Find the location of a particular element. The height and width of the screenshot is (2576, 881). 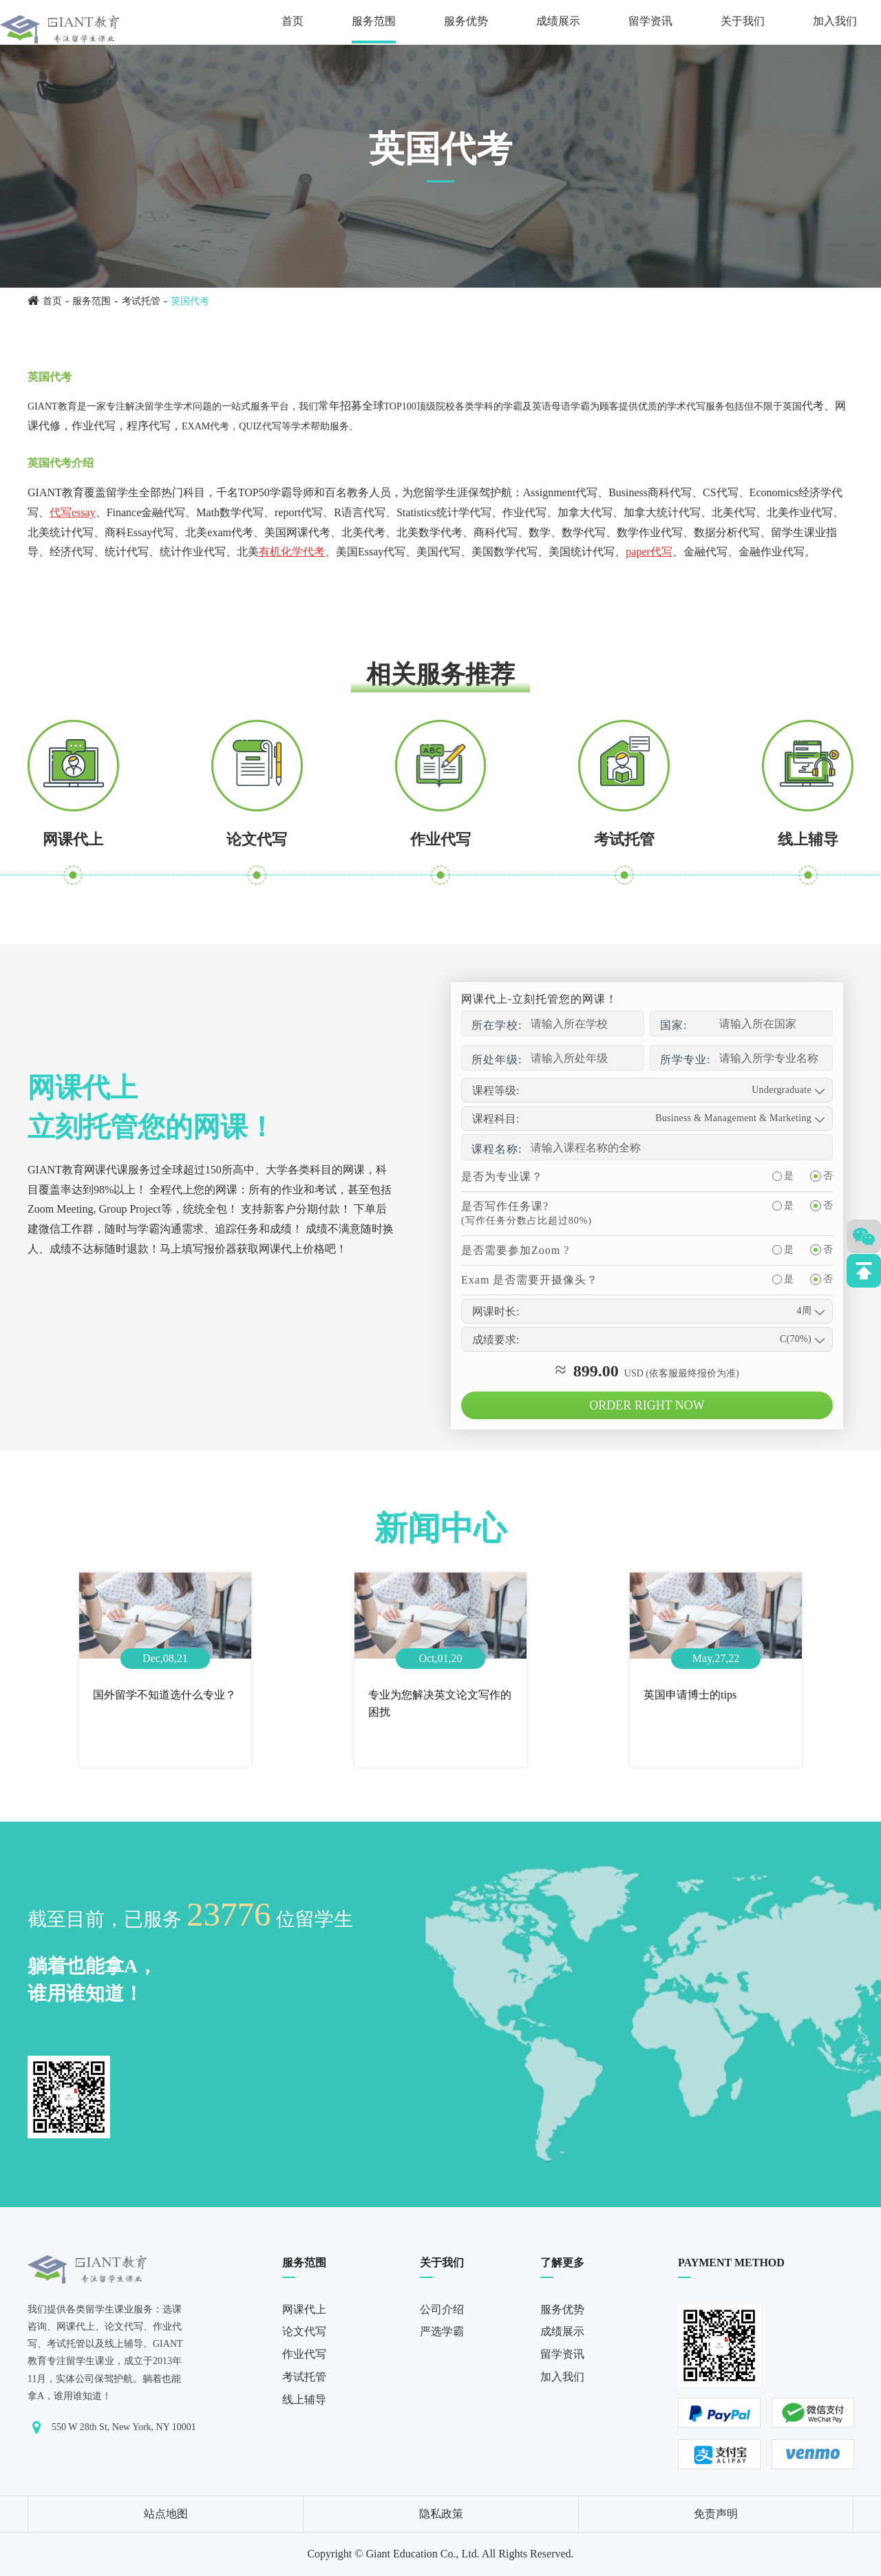

公司介绍 is located at coordinates (442, 2309).